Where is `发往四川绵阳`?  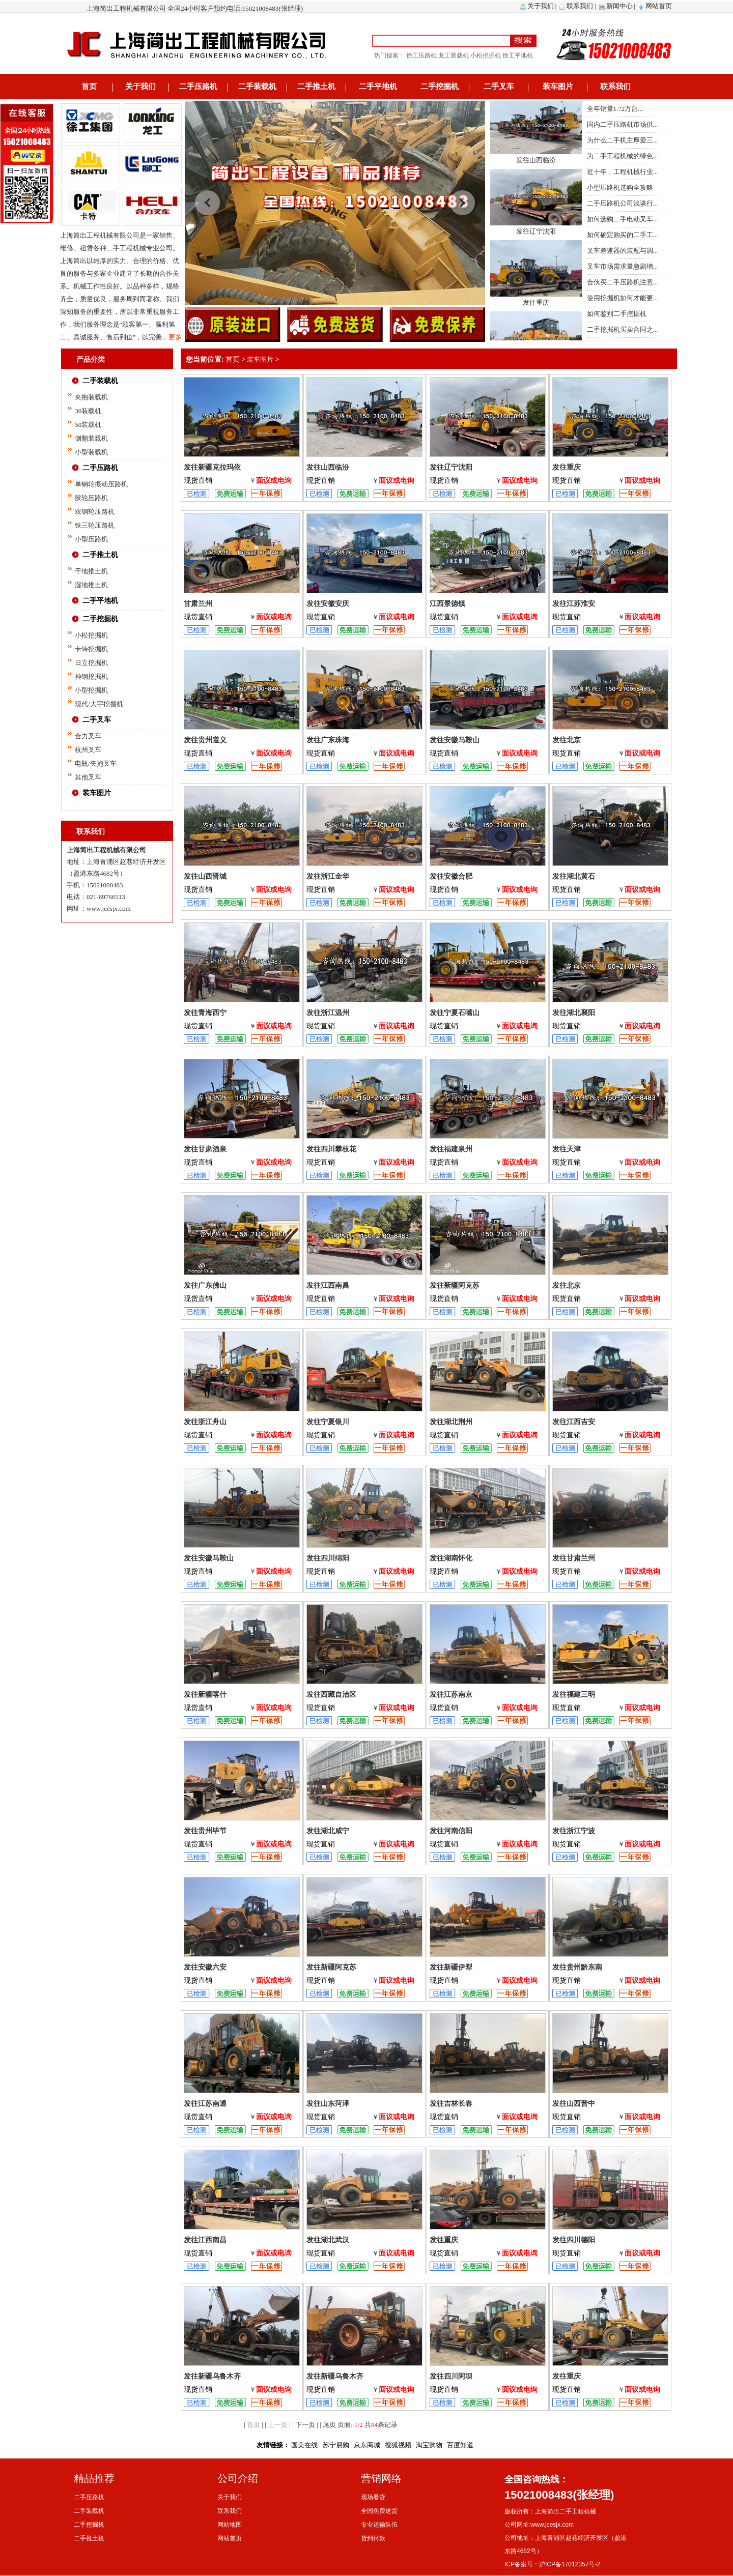
发往四川绵阳 is located at coordinates (327, 1558).